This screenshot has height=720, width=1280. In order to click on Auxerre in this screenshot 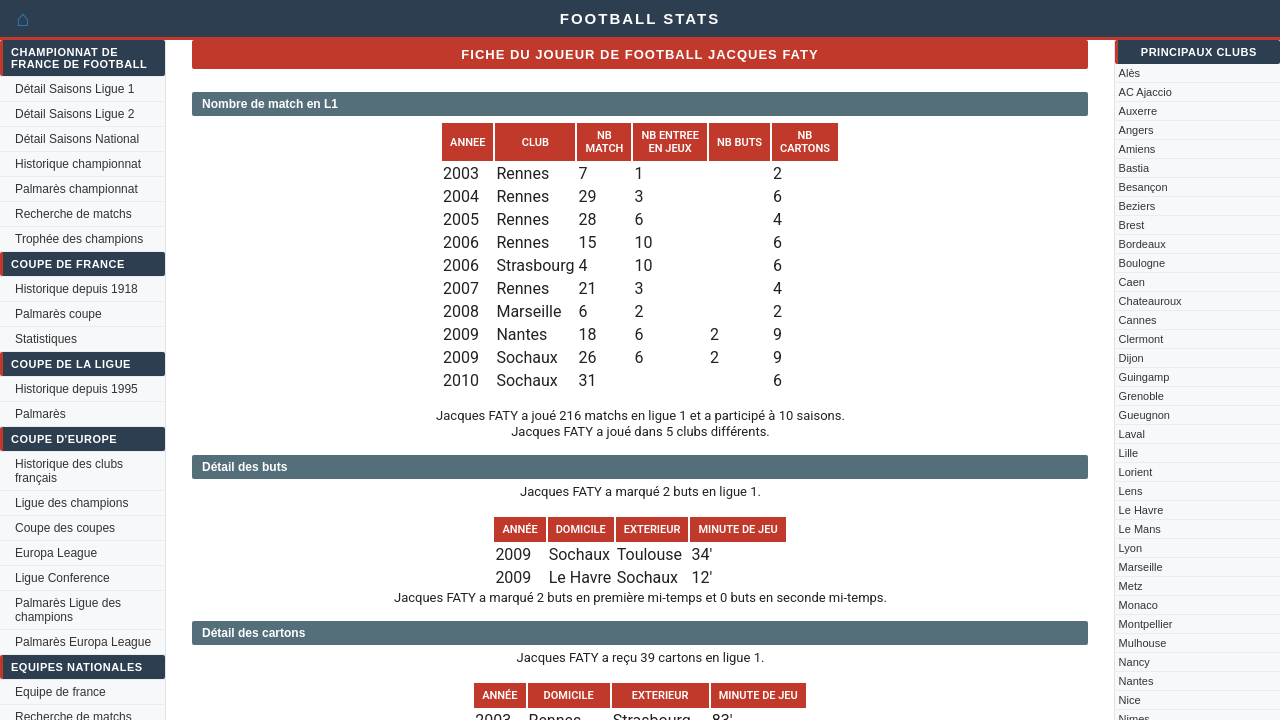, I will do `click(1138, 111)`.